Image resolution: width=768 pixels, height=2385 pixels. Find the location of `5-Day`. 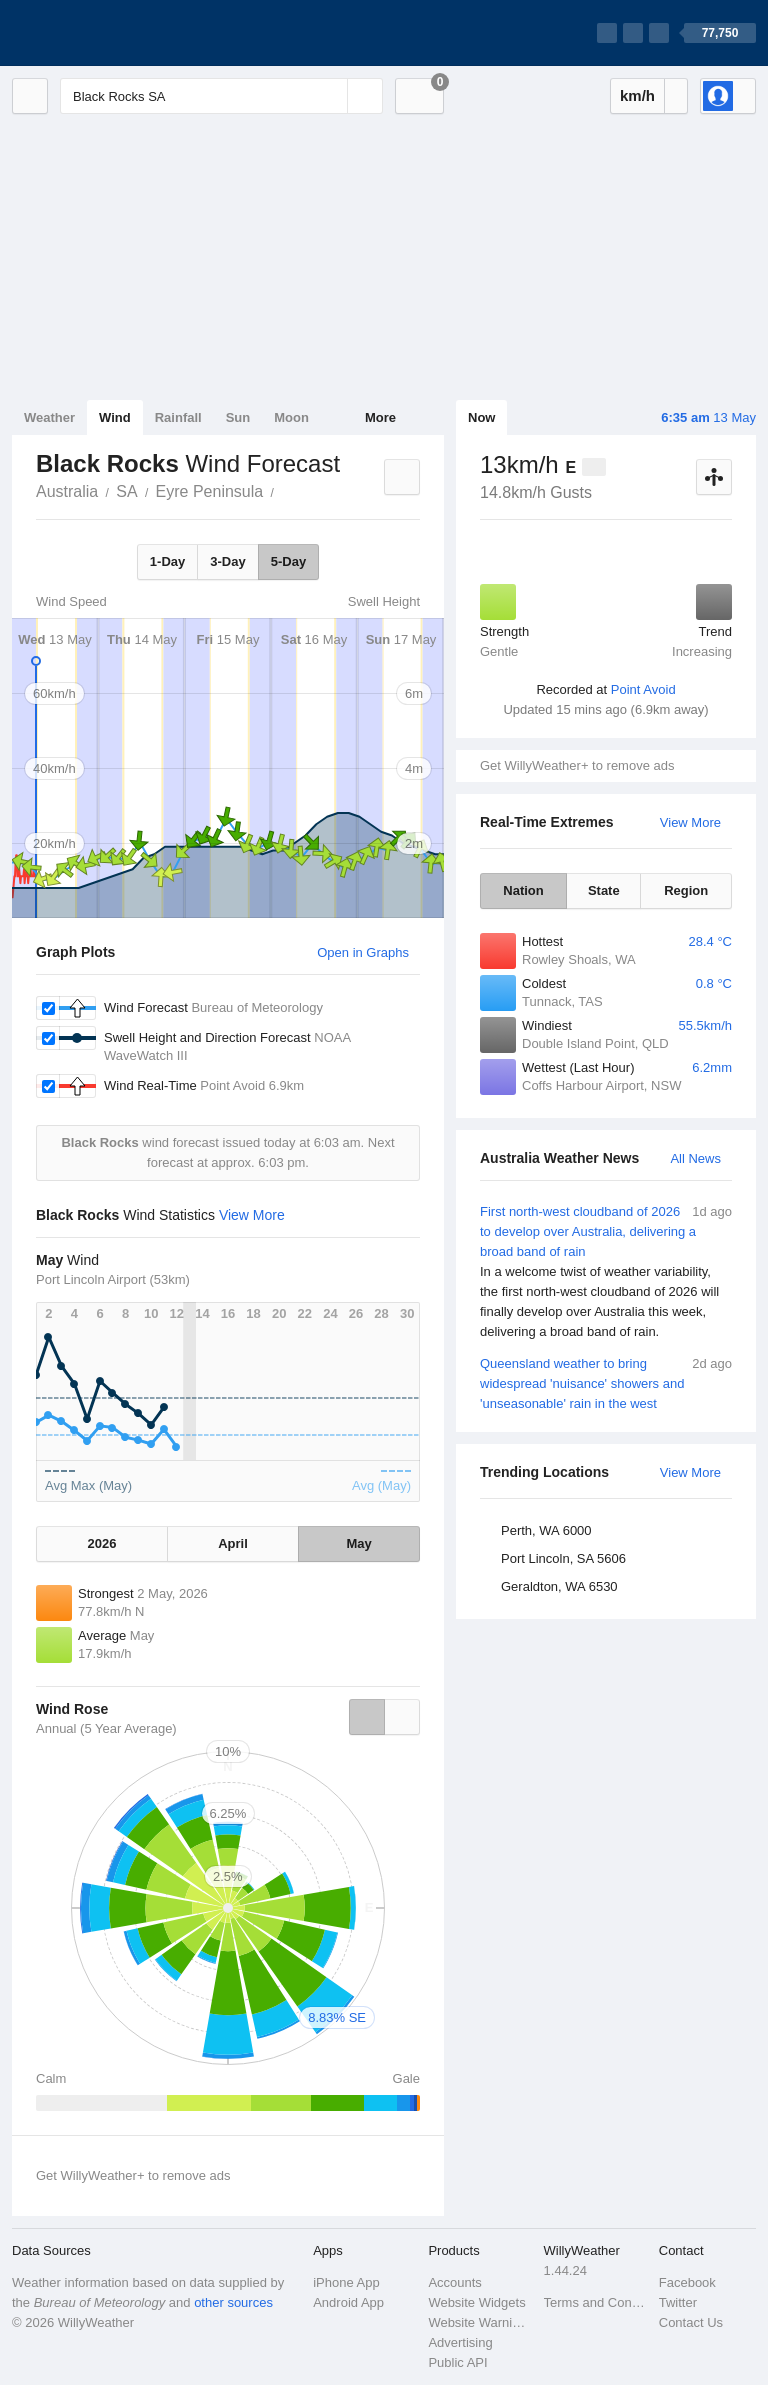

5-Day is located at coordinates (288, 561).